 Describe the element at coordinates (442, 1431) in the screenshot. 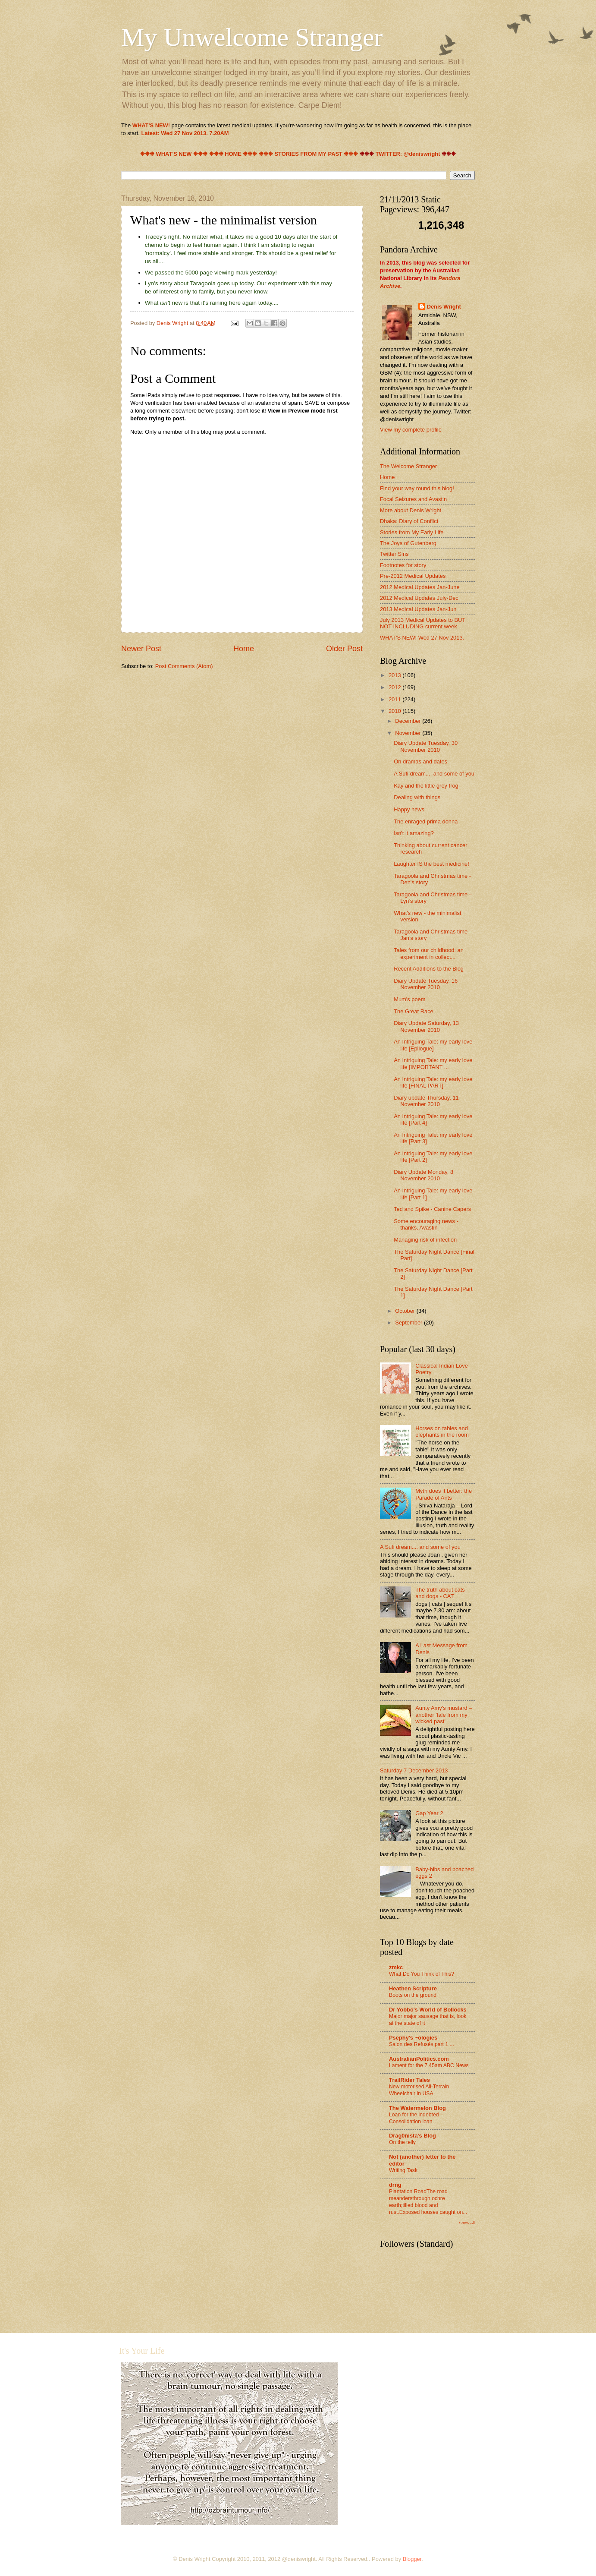

I see `Horses on tables and elephants in the room` at that location.